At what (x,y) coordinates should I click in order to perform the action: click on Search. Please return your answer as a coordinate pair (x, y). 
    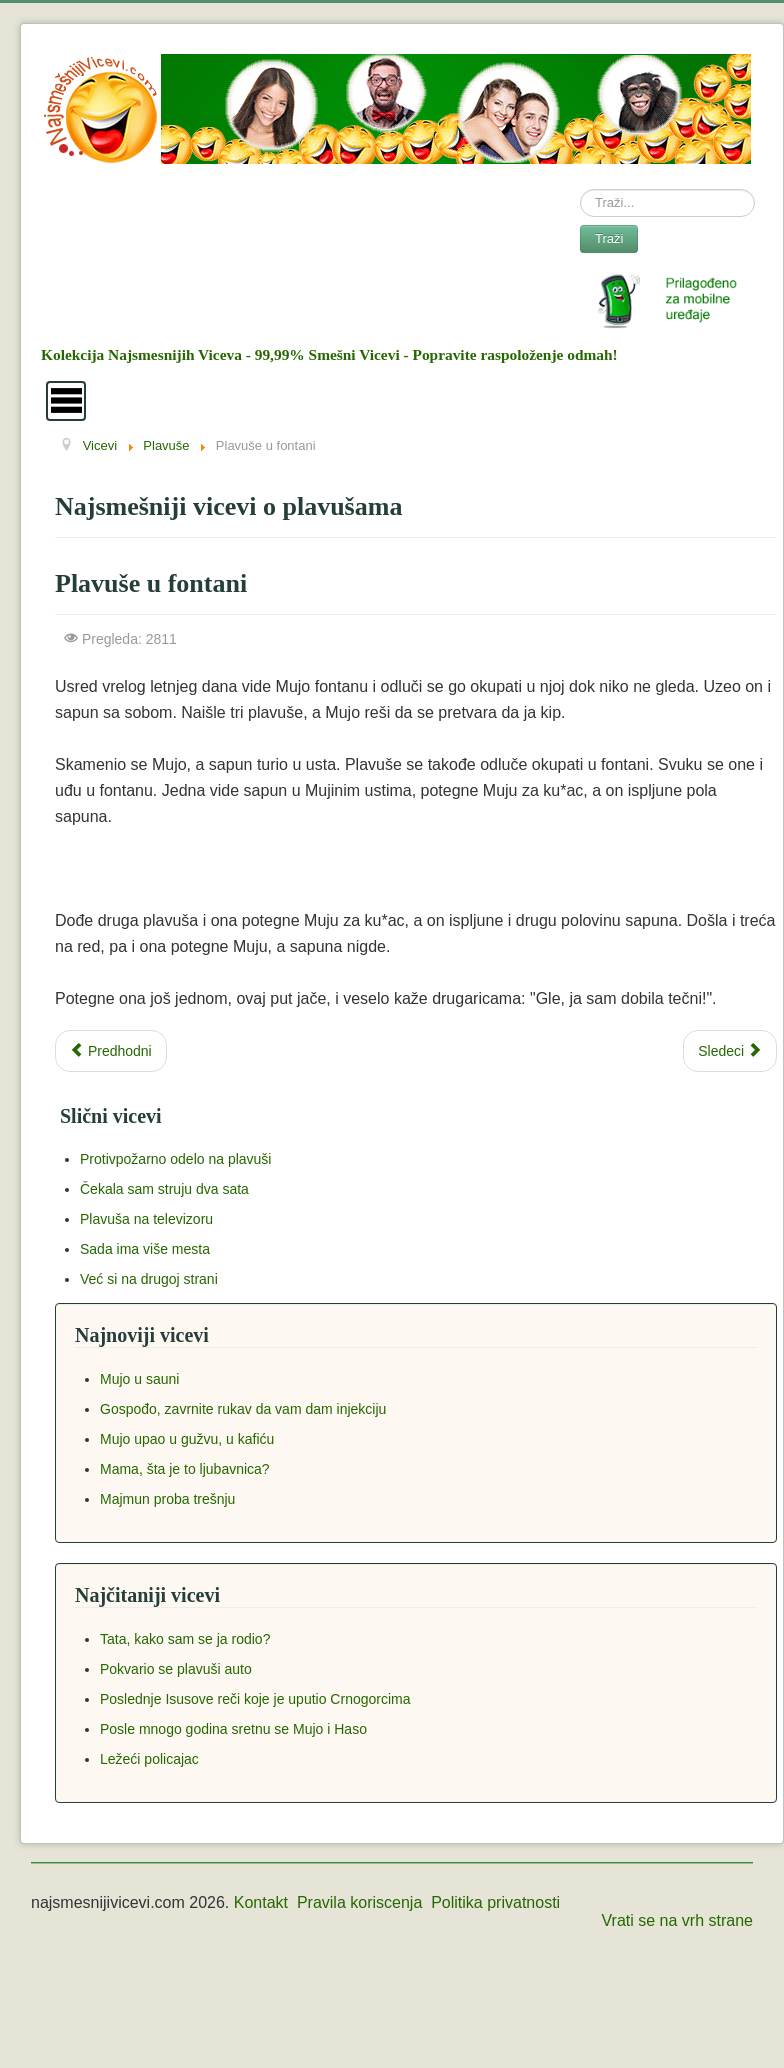
    Looking at the image, I should click on (580, 189).